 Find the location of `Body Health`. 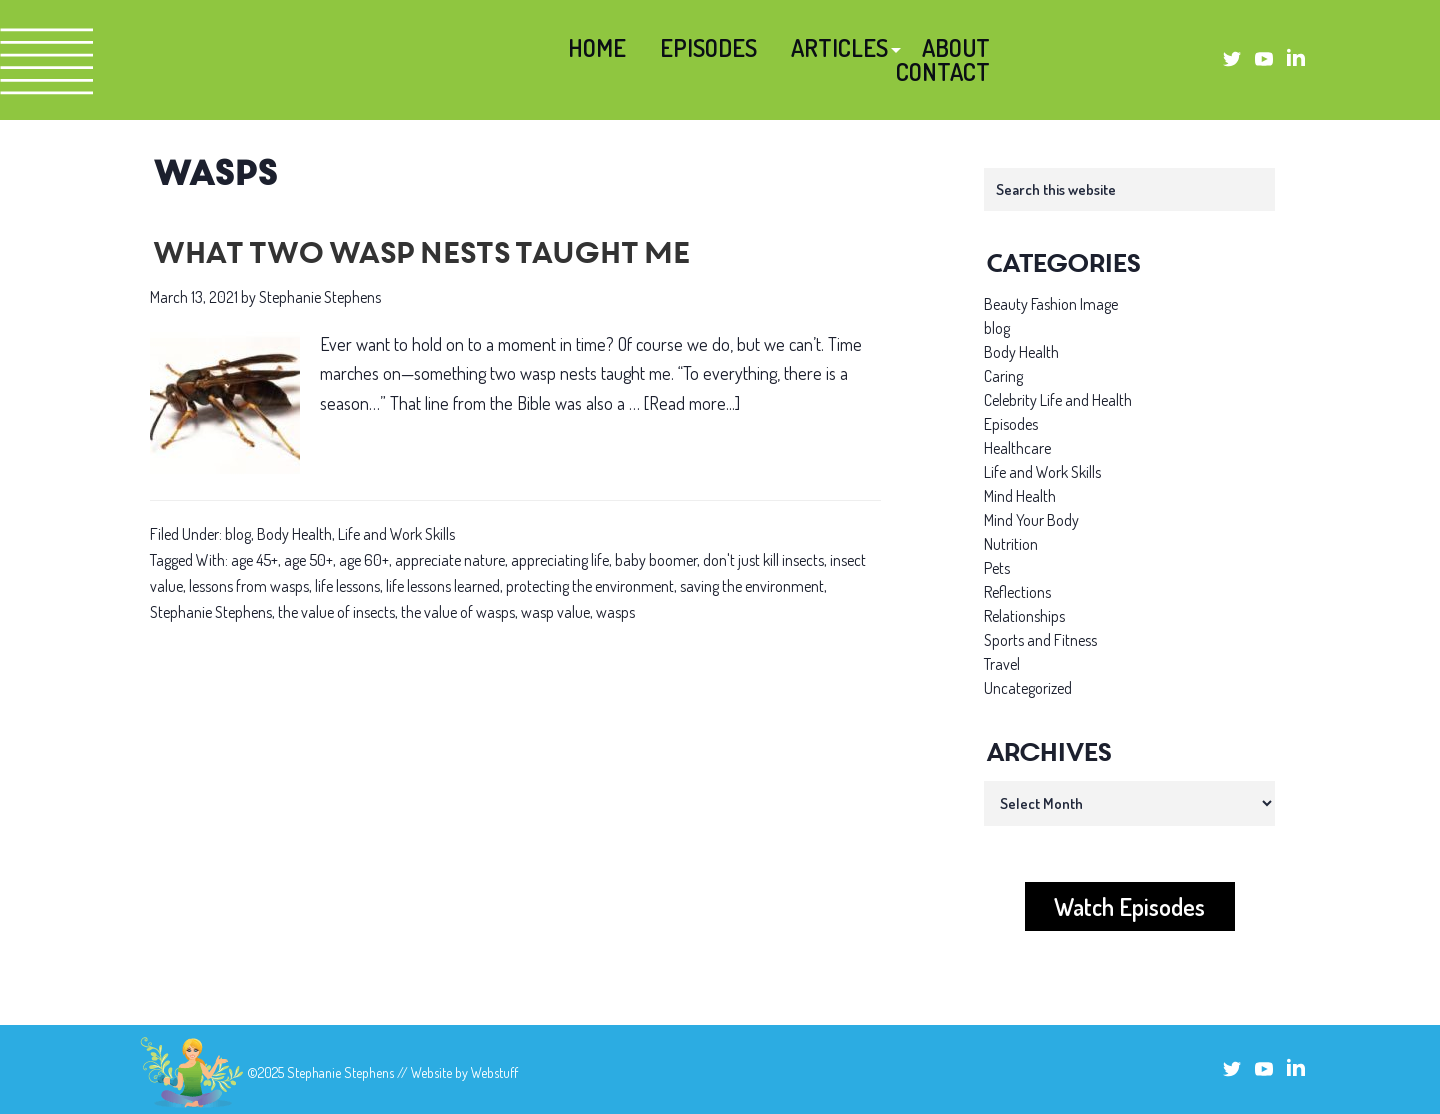

Body Health is located at coordinates (294, 534).